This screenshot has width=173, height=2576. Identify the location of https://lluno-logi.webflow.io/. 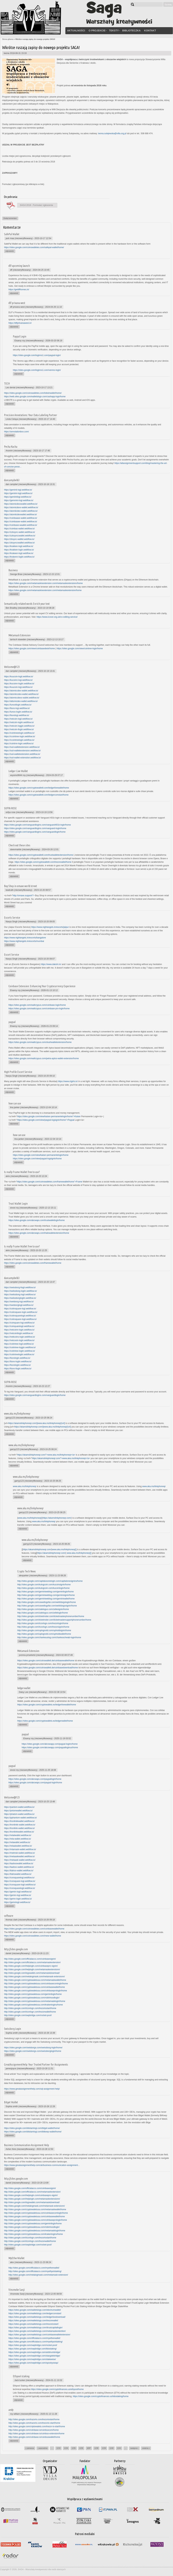
(17, 708).